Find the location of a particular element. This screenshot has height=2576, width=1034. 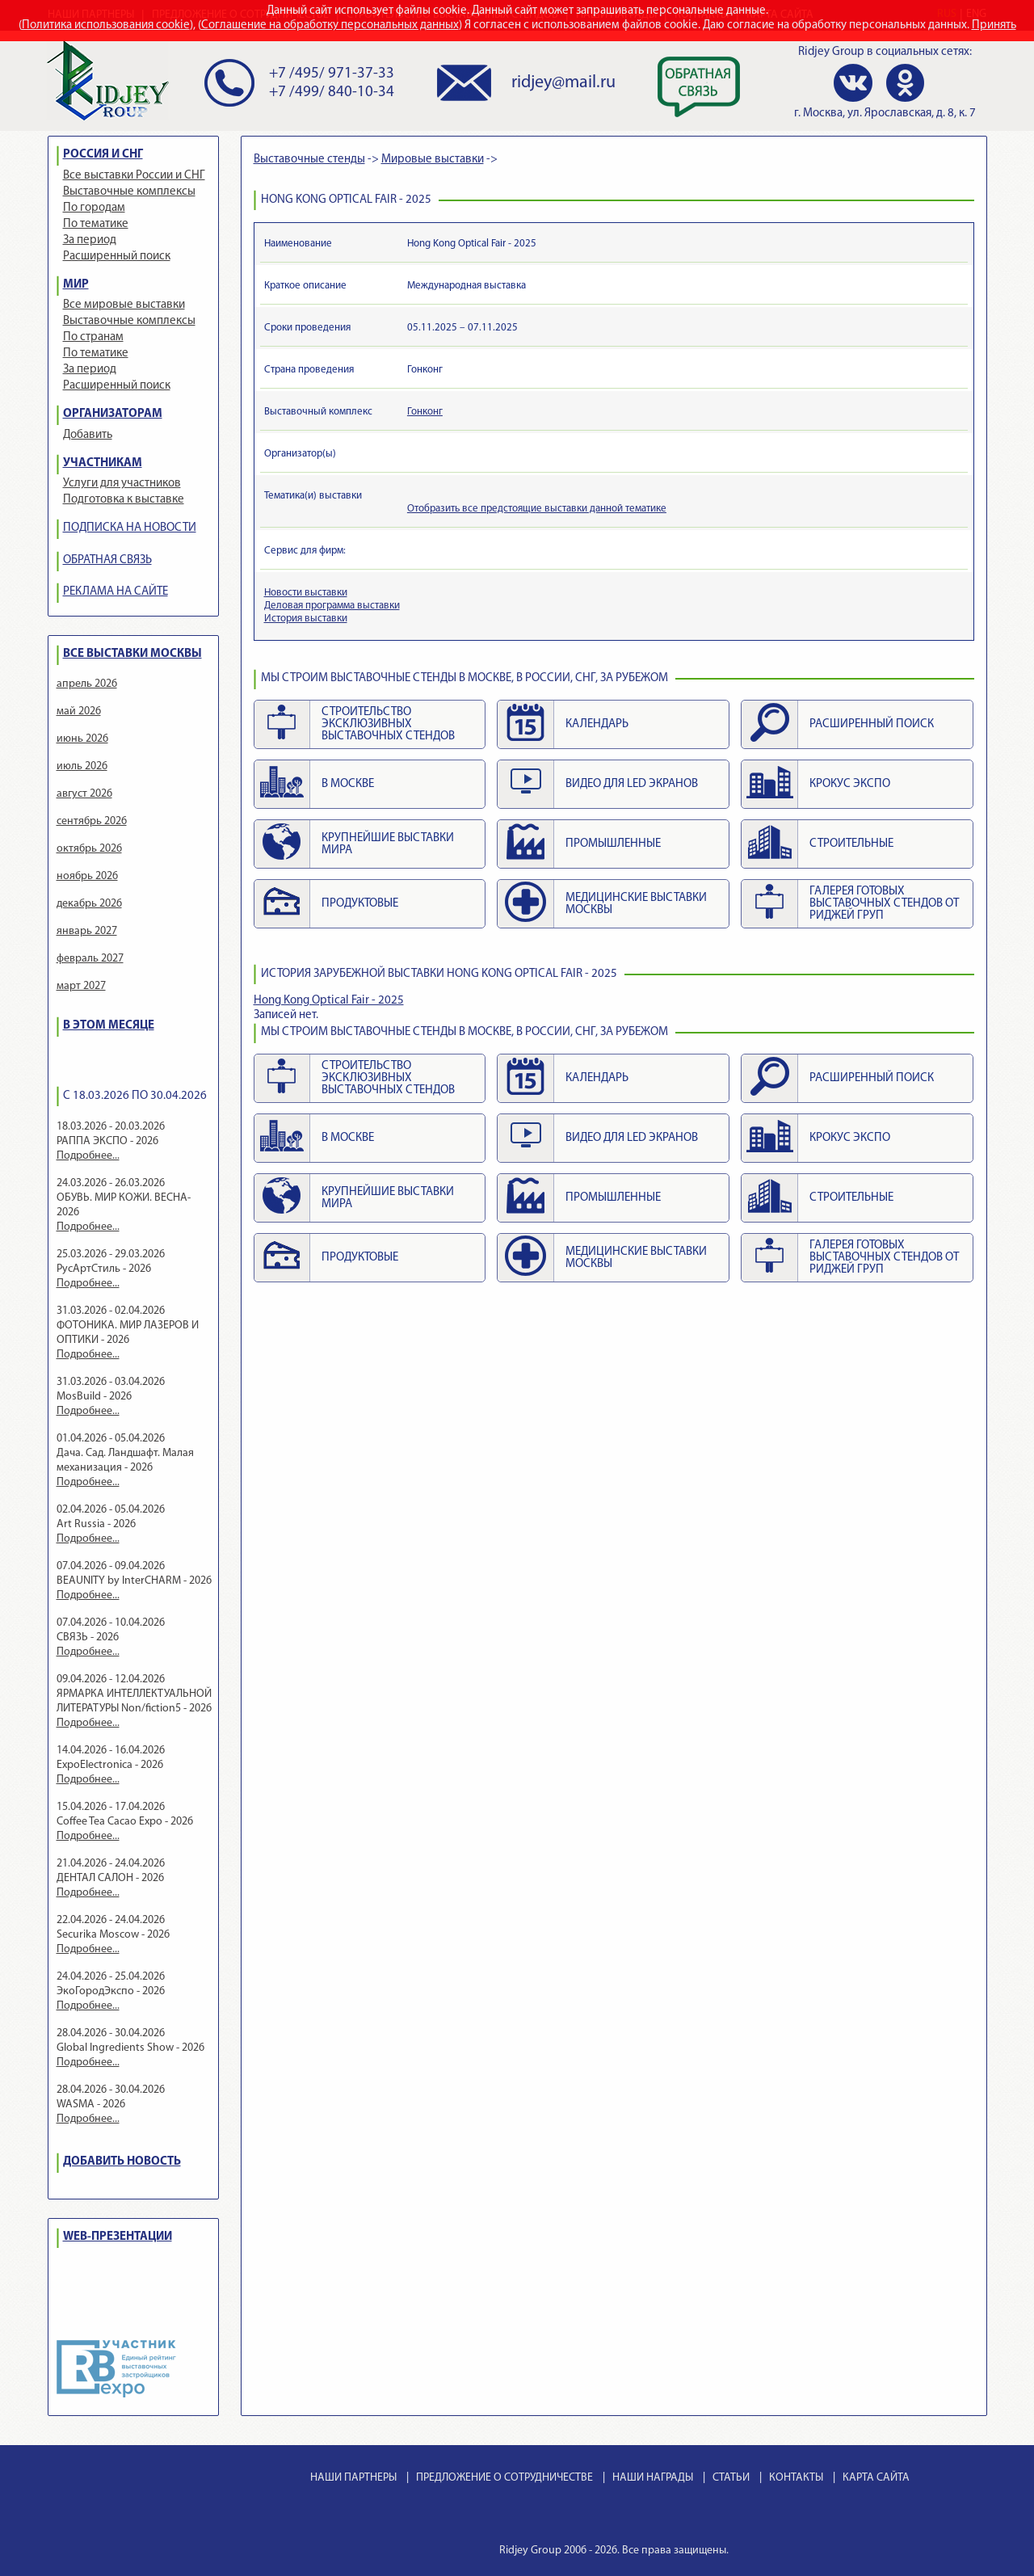

WEB-ПРЕЗЕНТАЦИИ is located at coordinates (117, 2237).